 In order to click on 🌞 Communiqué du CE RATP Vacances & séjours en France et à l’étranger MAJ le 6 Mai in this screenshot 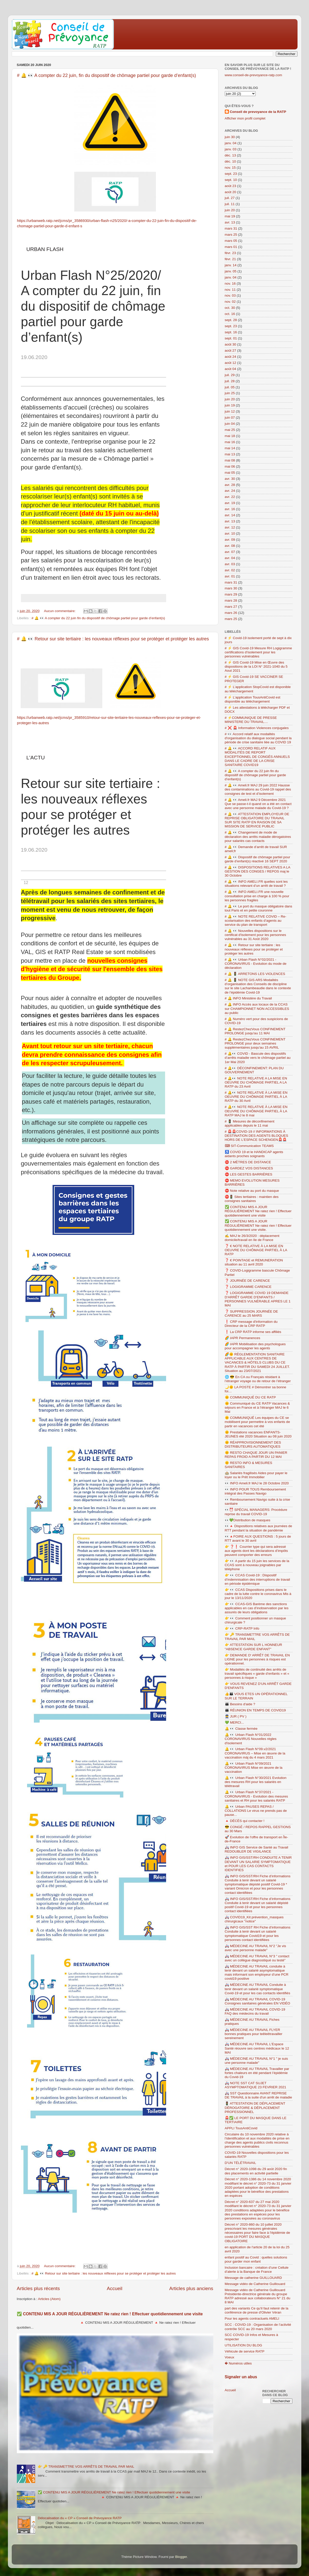, I will do `click(257, 1408)`.